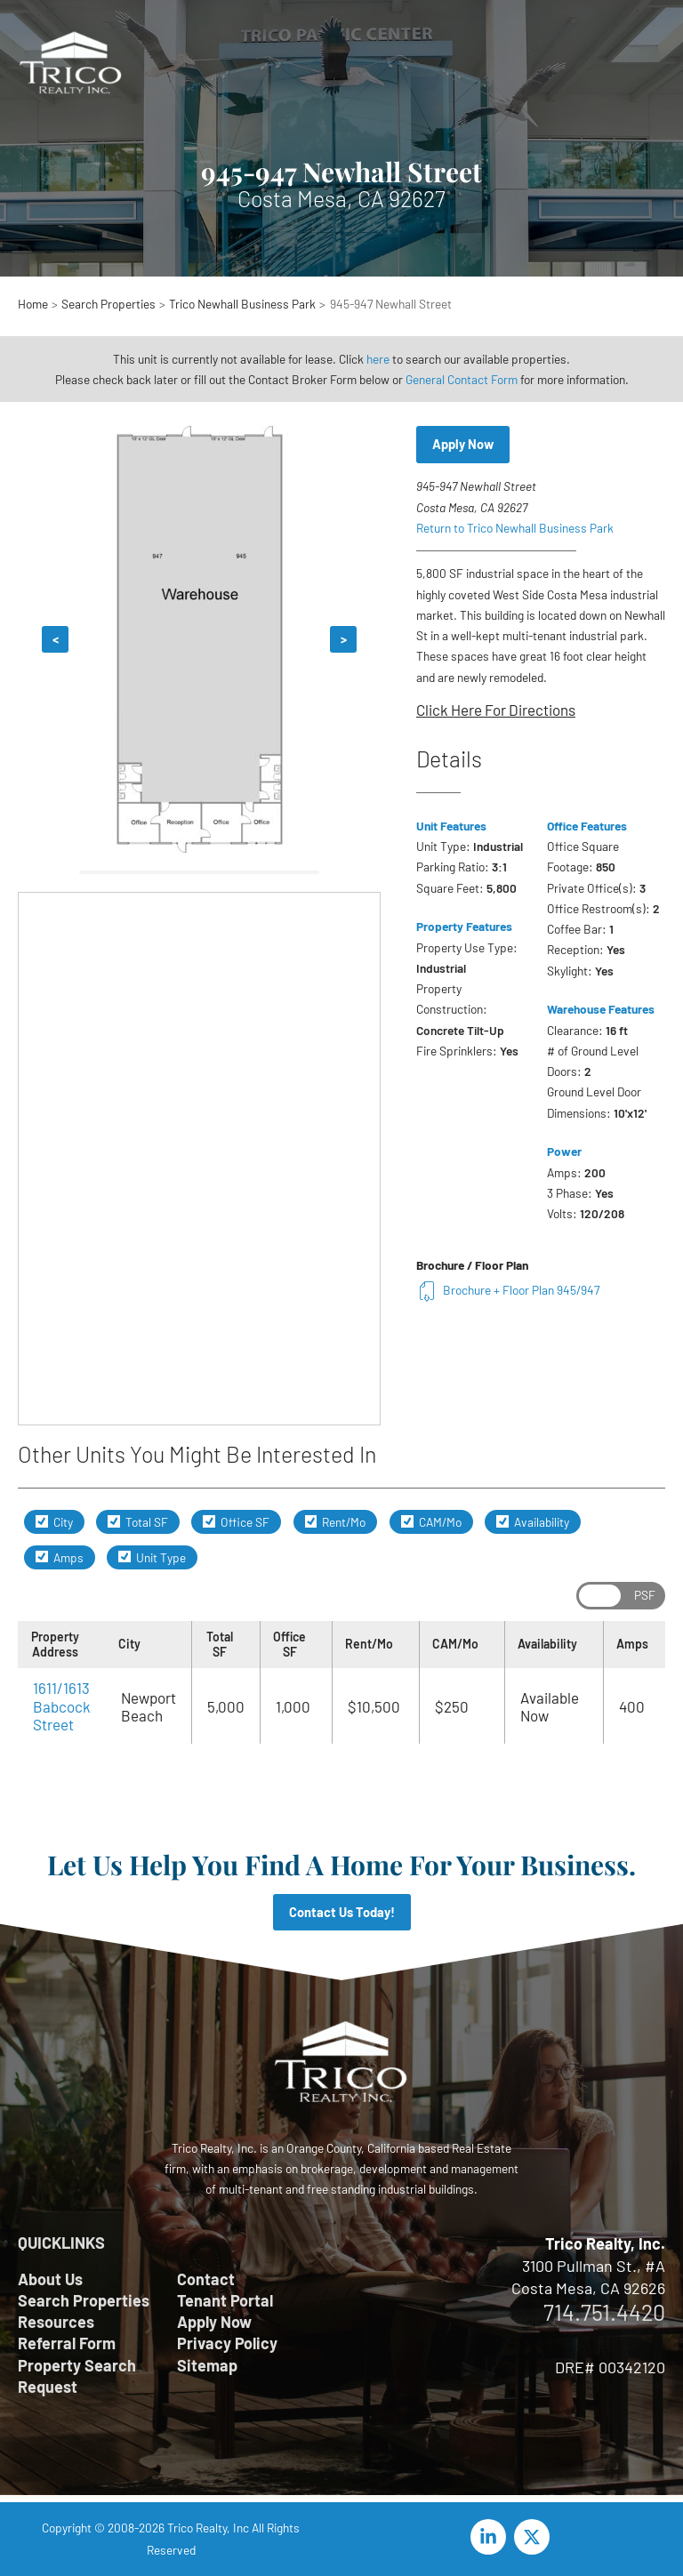 This screenshot has width=683, height=2576. Describe the element at coordinates (604, 2312) in the screenshot. I see `714.751.4420` at that location.